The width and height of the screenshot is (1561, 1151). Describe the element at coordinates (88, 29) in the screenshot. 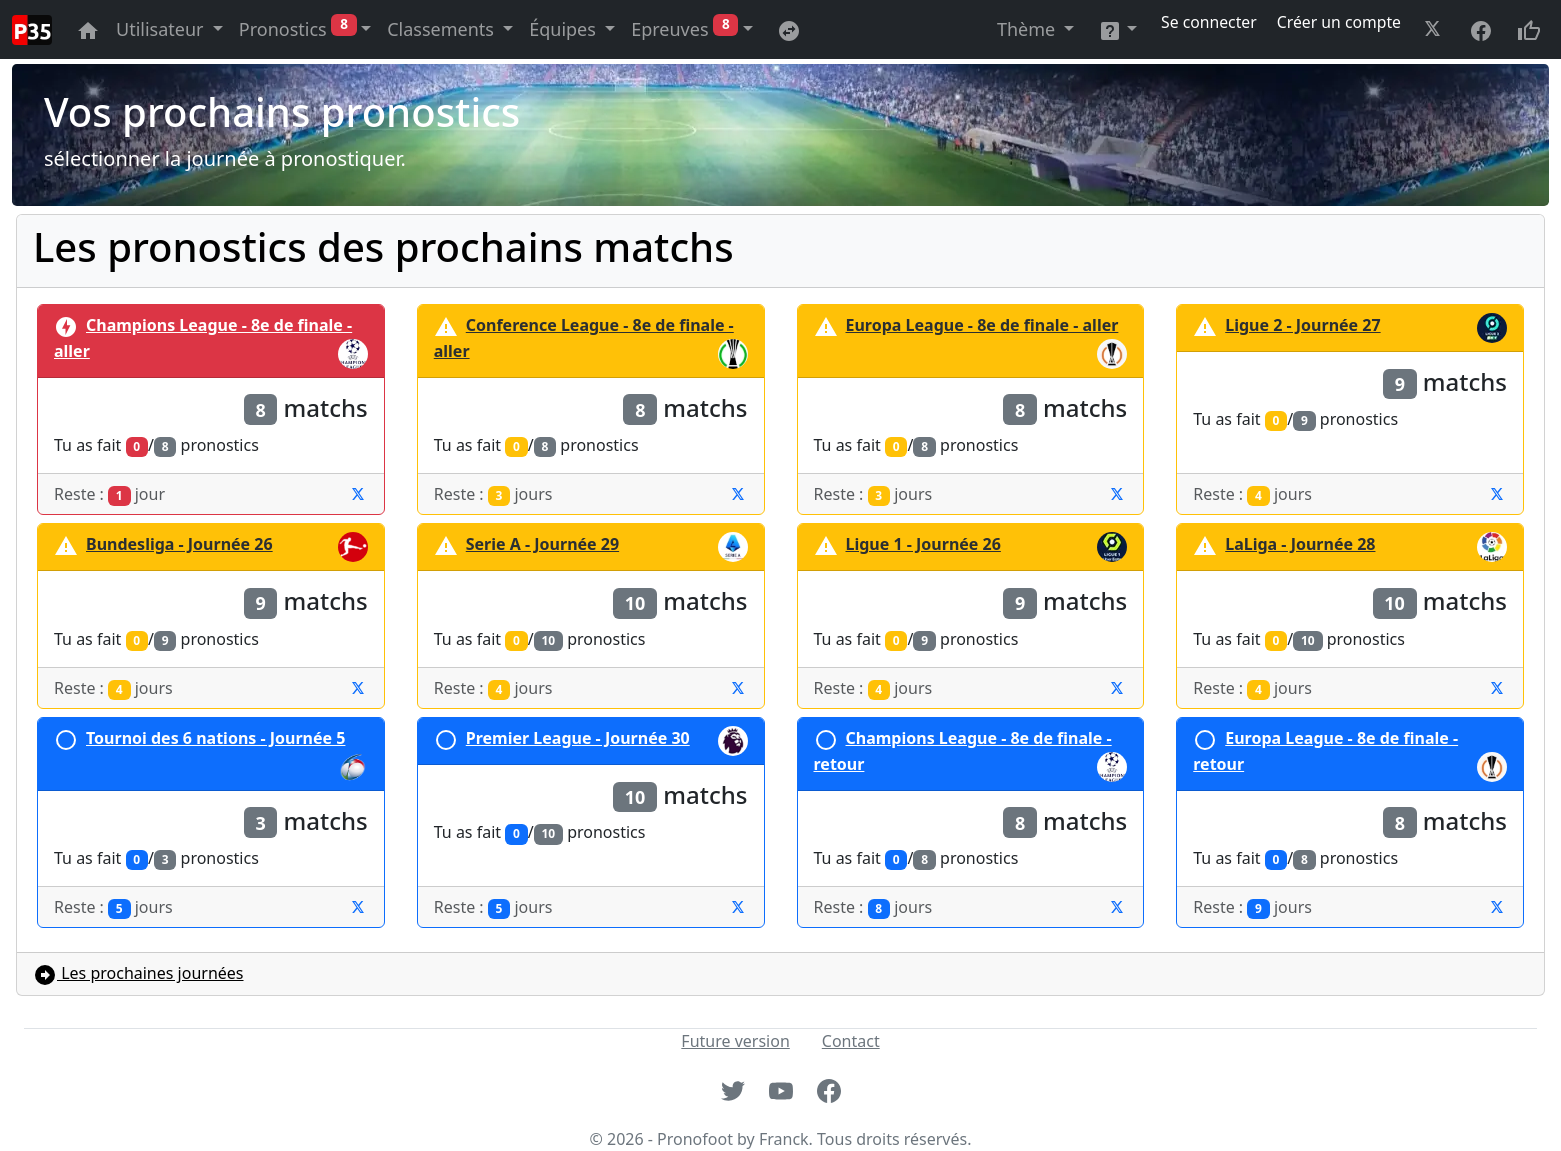

I see `[Aller à la page principale du site]` at that location.